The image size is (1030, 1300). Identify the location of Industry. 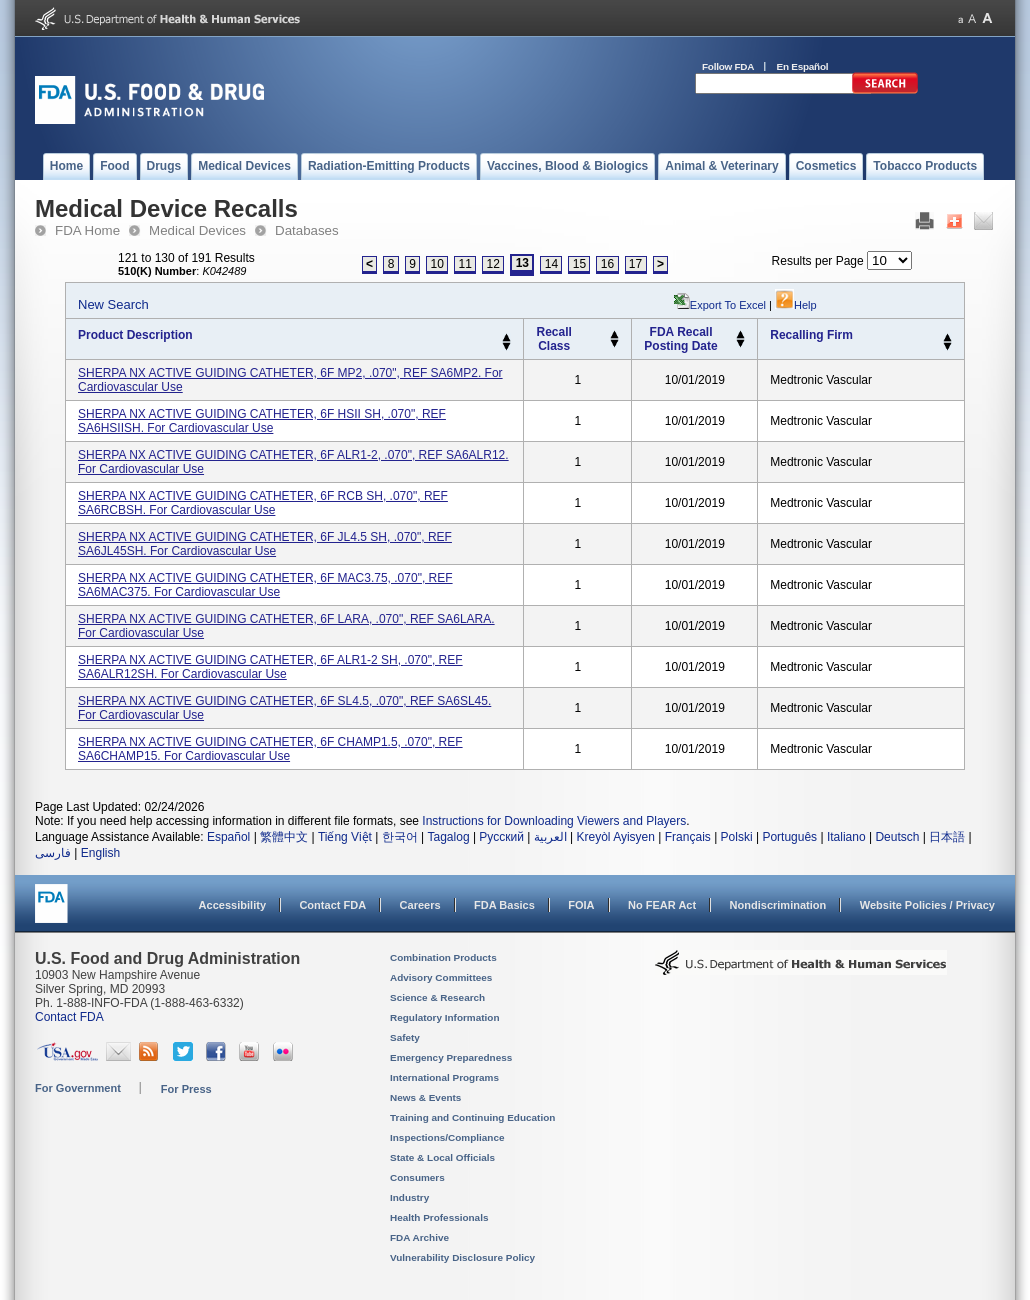
(409, 1197).